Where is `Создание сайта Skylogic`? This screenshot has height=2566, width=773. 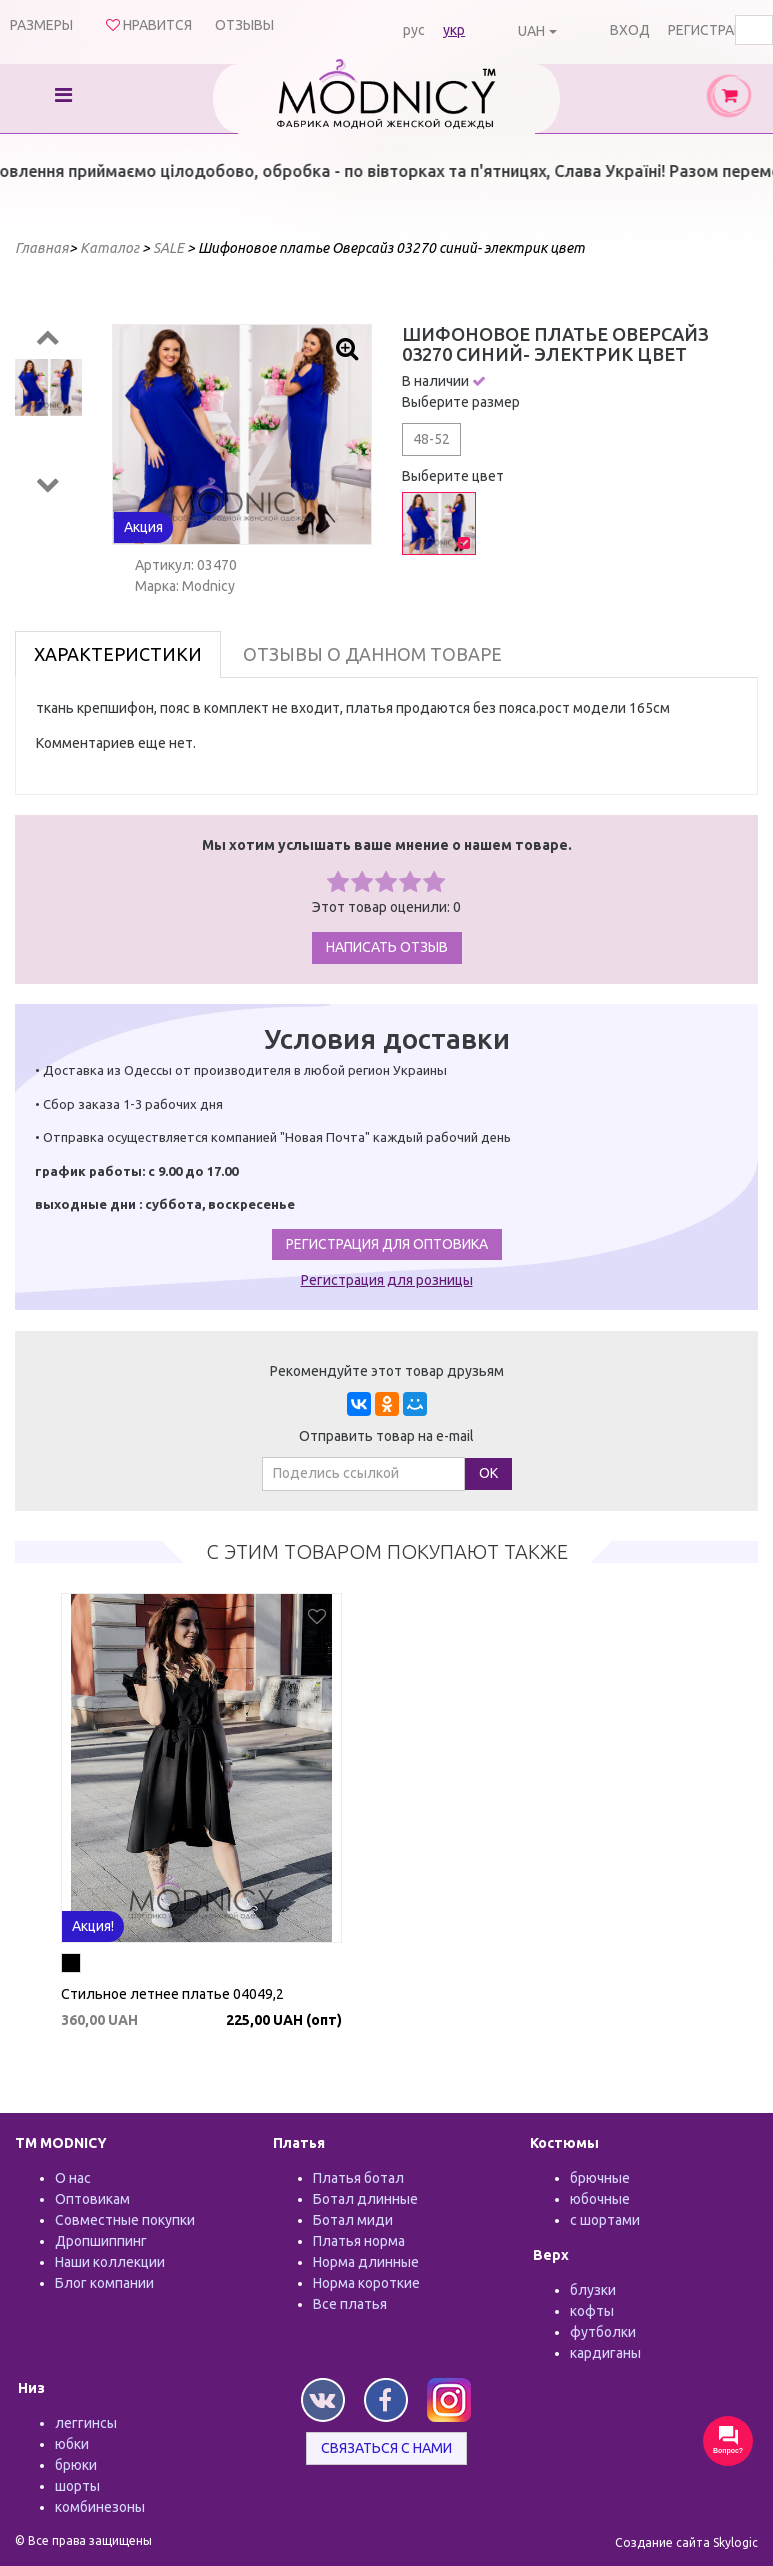 Создание сайта Skylogic is located at coordinates (686, 2542).